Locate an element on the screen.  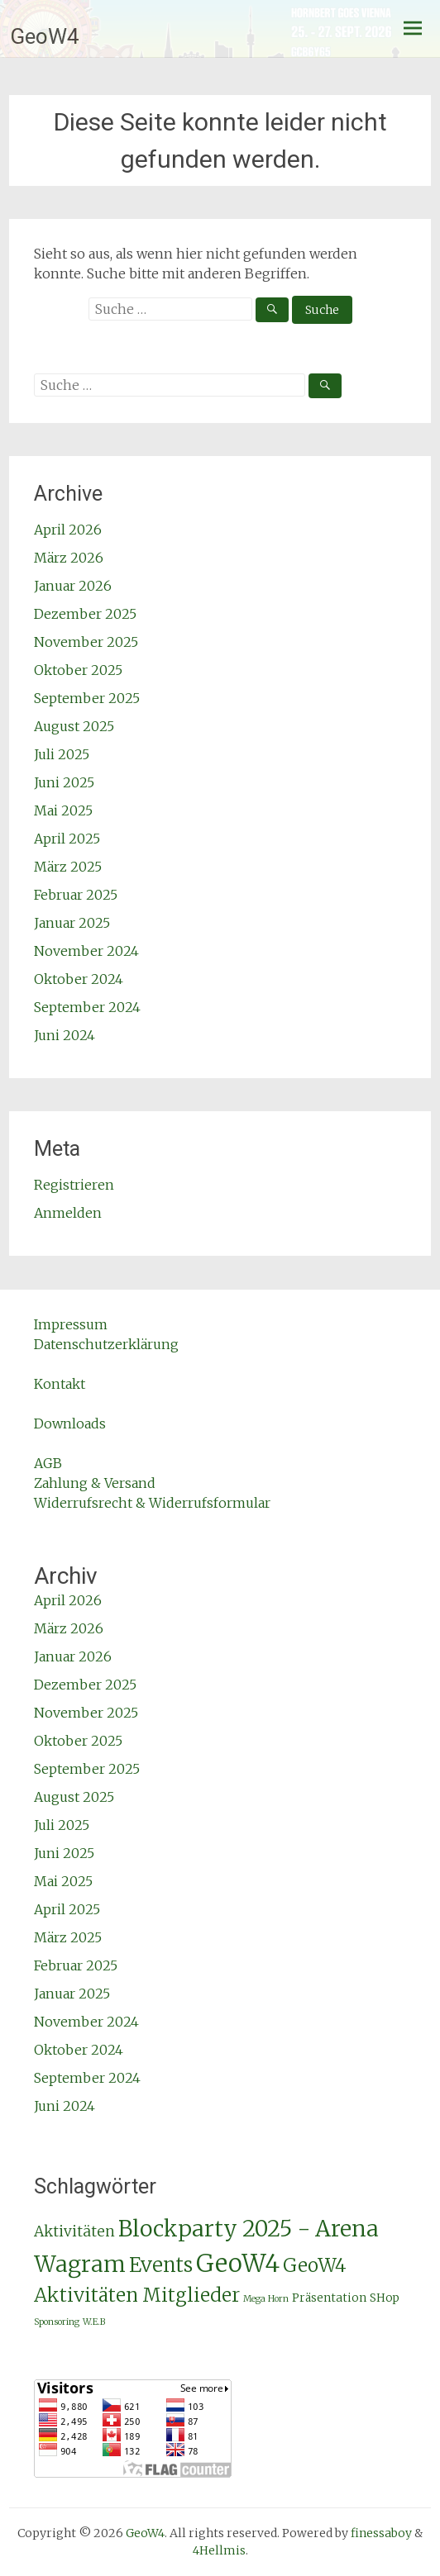
Oktober 2025 is located at coordinates (78, 670).